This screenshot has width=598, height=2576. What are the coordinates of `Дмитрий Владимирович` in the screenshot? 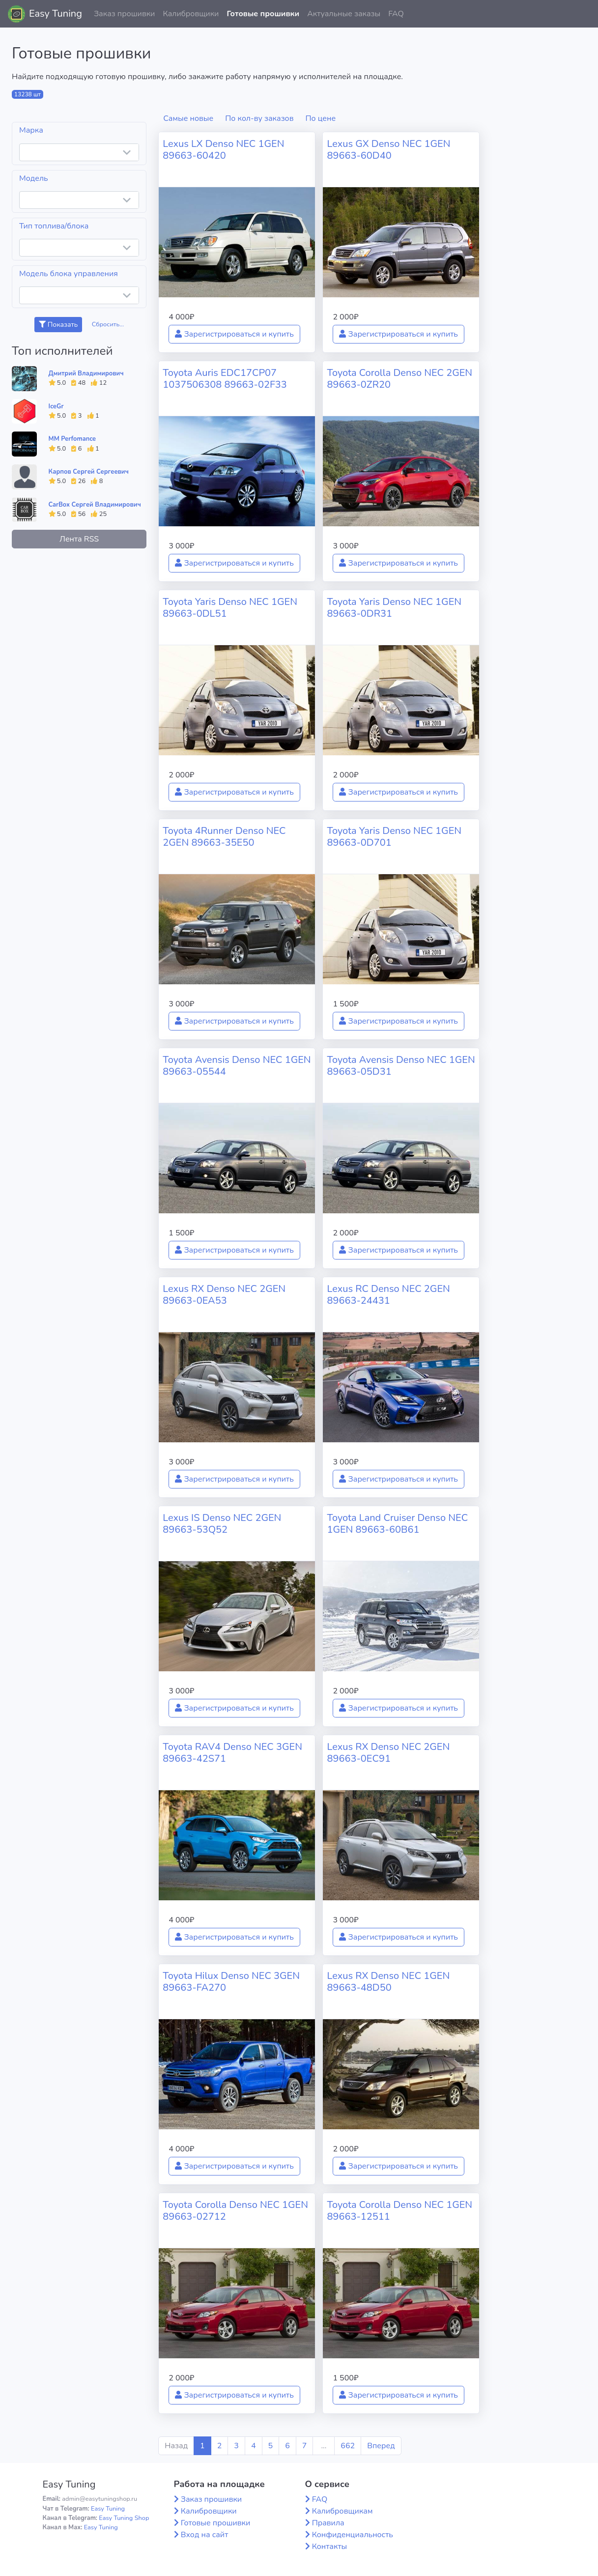 It's located at (86, 373).